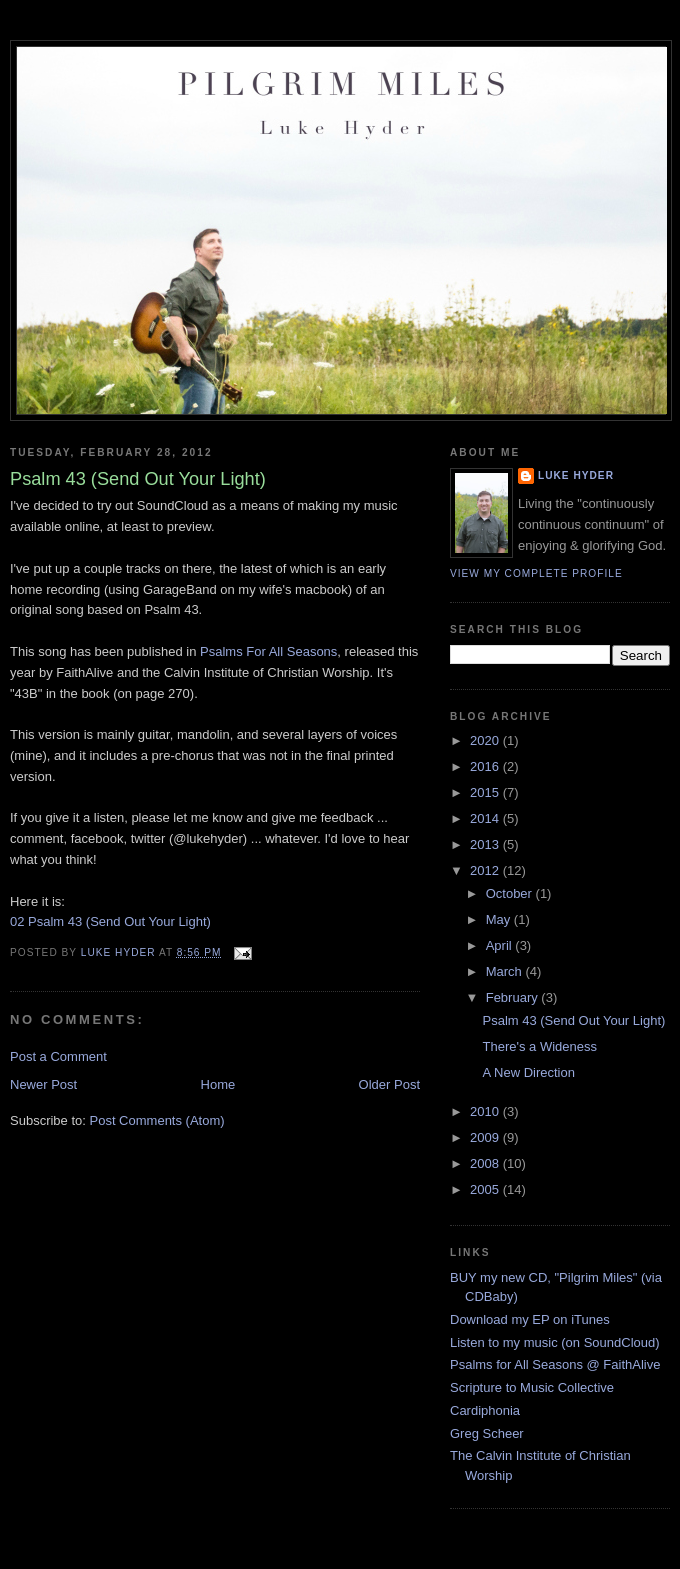  What do you see at coordinates (110, 921) in the screenshot?
I see `02 Psalm 43 (Send Out Your Light)` at bounding box center [110, 921].